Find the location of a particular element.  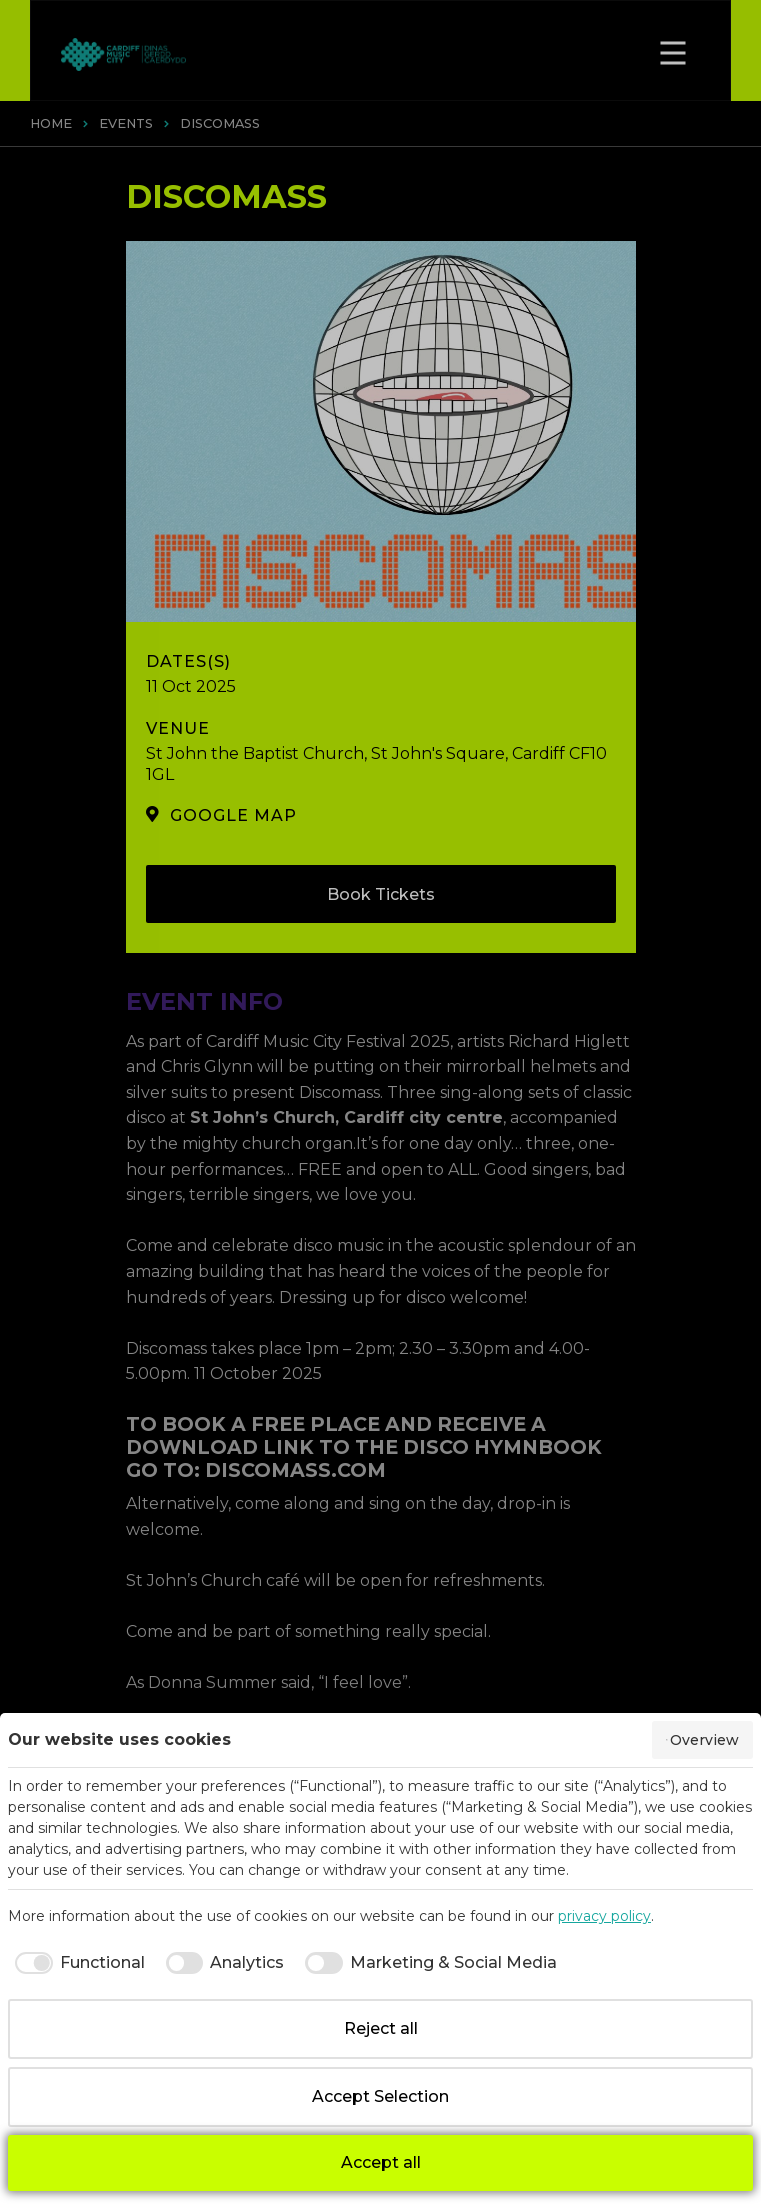

Accept all is located at coordinates (381, 2162).